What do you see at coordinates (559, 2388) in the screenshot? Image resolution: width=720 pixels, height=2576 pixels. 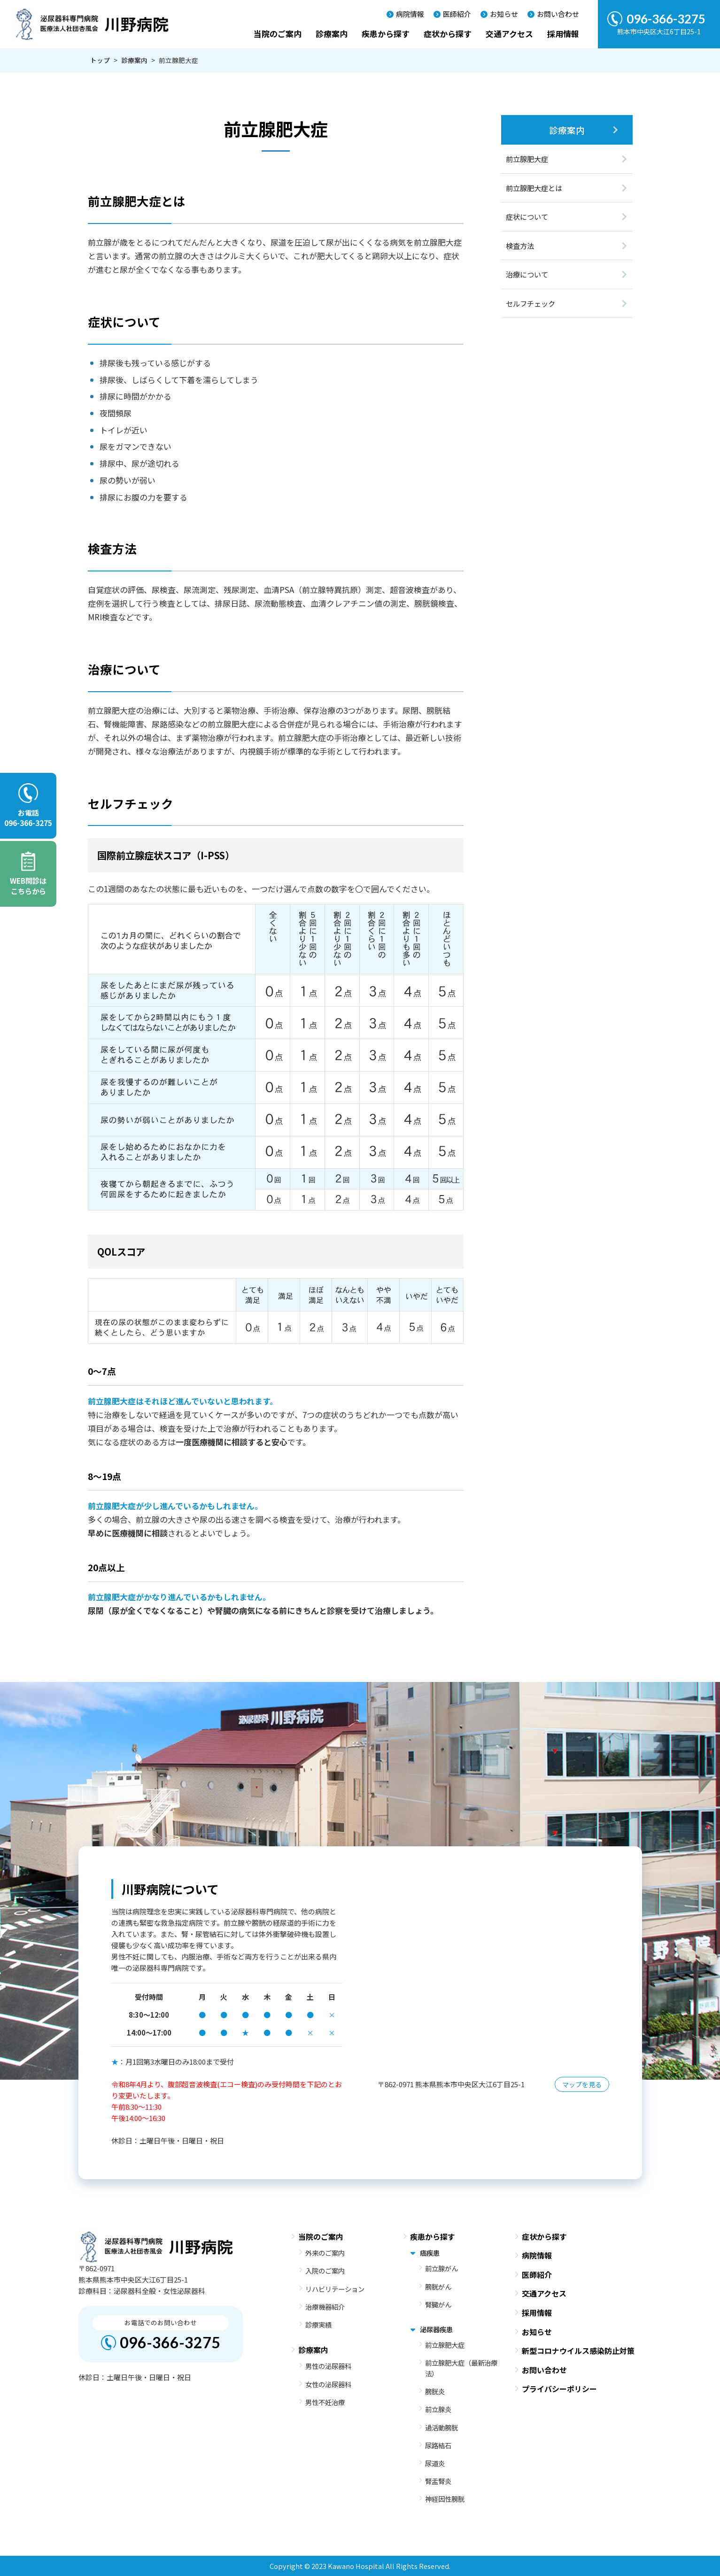 I see `プライバシーポリシー` at bounding box center [559, 2388].